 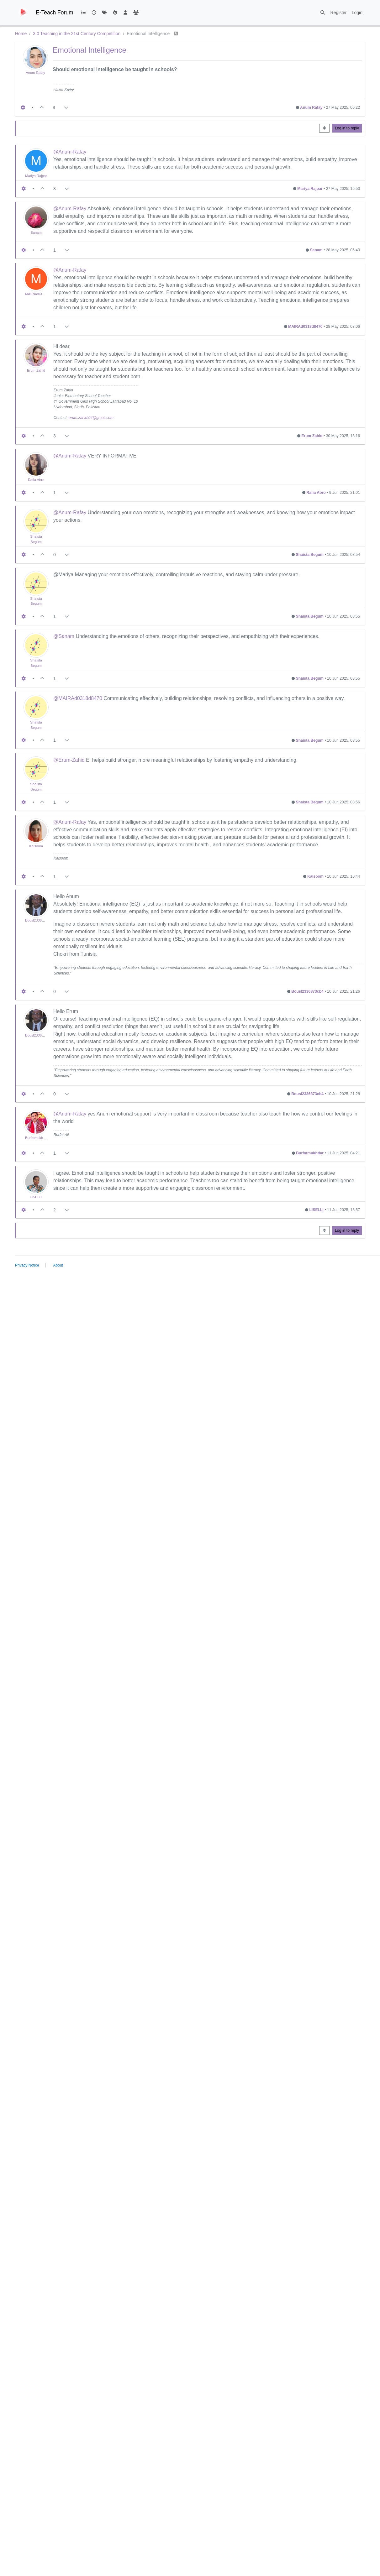 I want to click on @Sanam, so click(x=63, y=636).